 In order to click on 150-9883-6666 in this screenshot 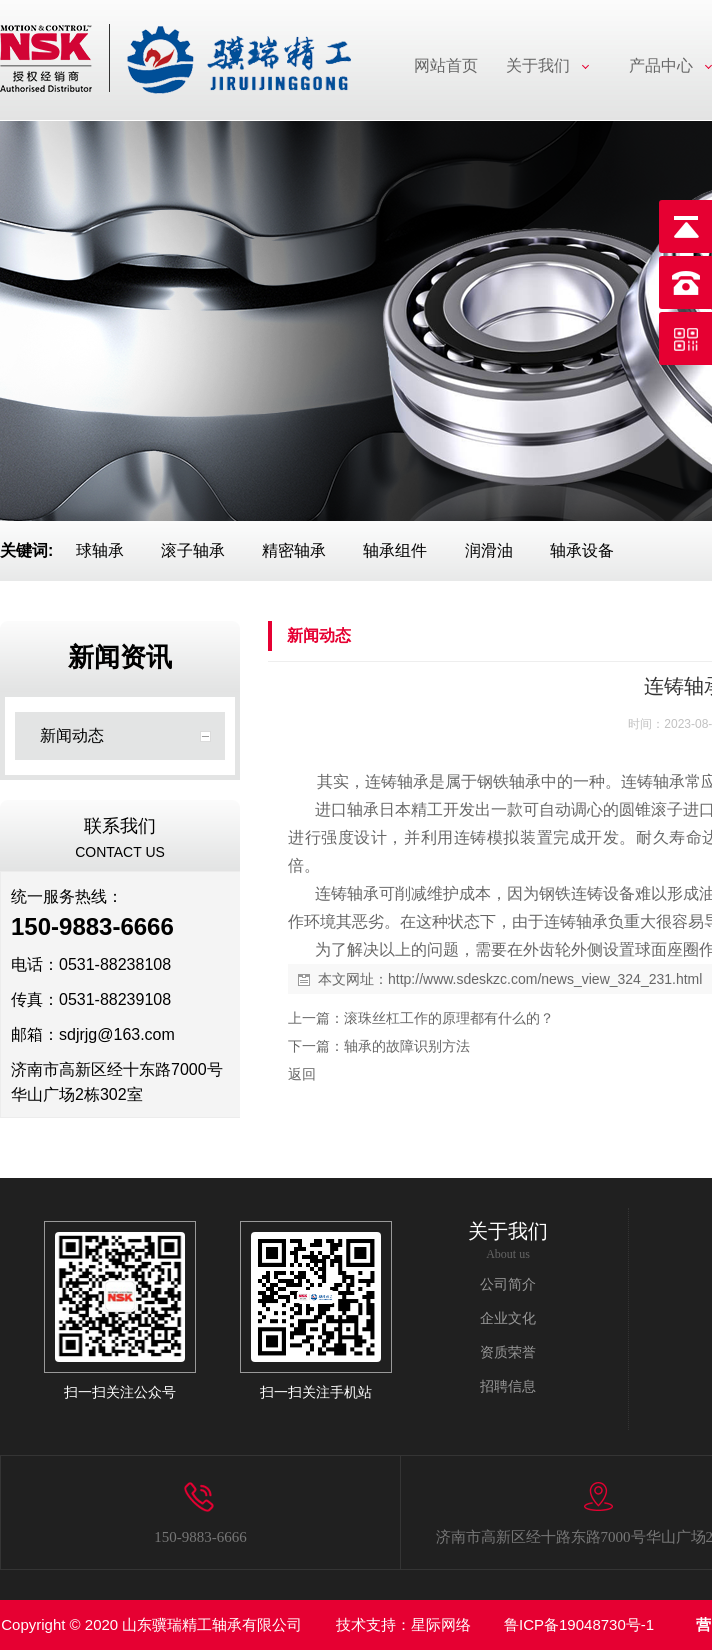, I will do `click(200, 1537)`.